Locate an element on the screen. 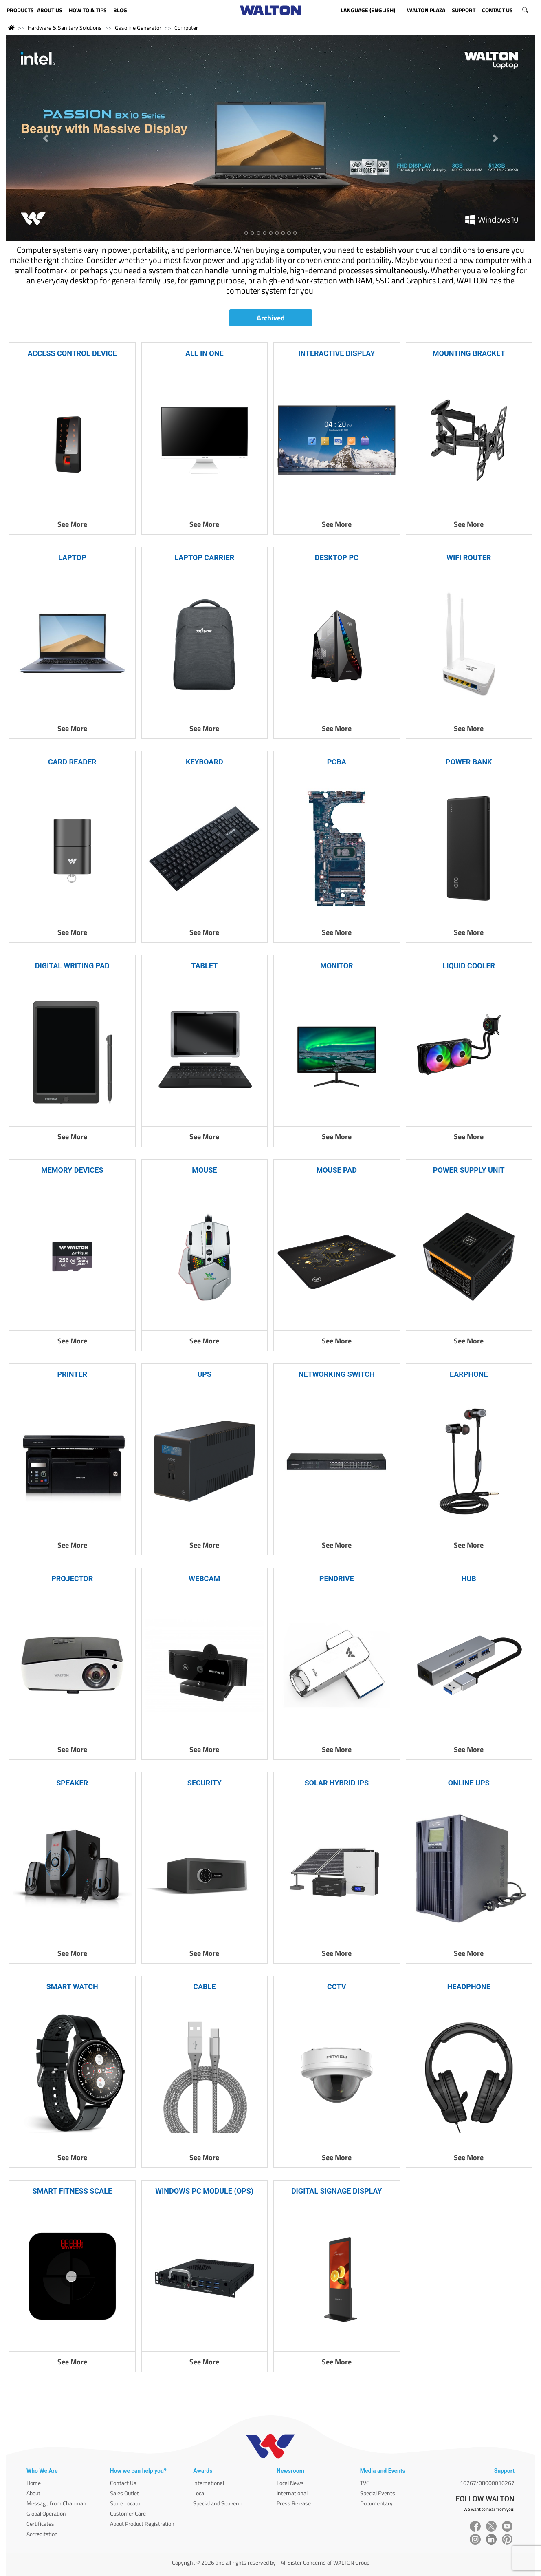 This screenshot has height=2576, width=541. Special and Souvenir is located at coordinates (217, 2503).